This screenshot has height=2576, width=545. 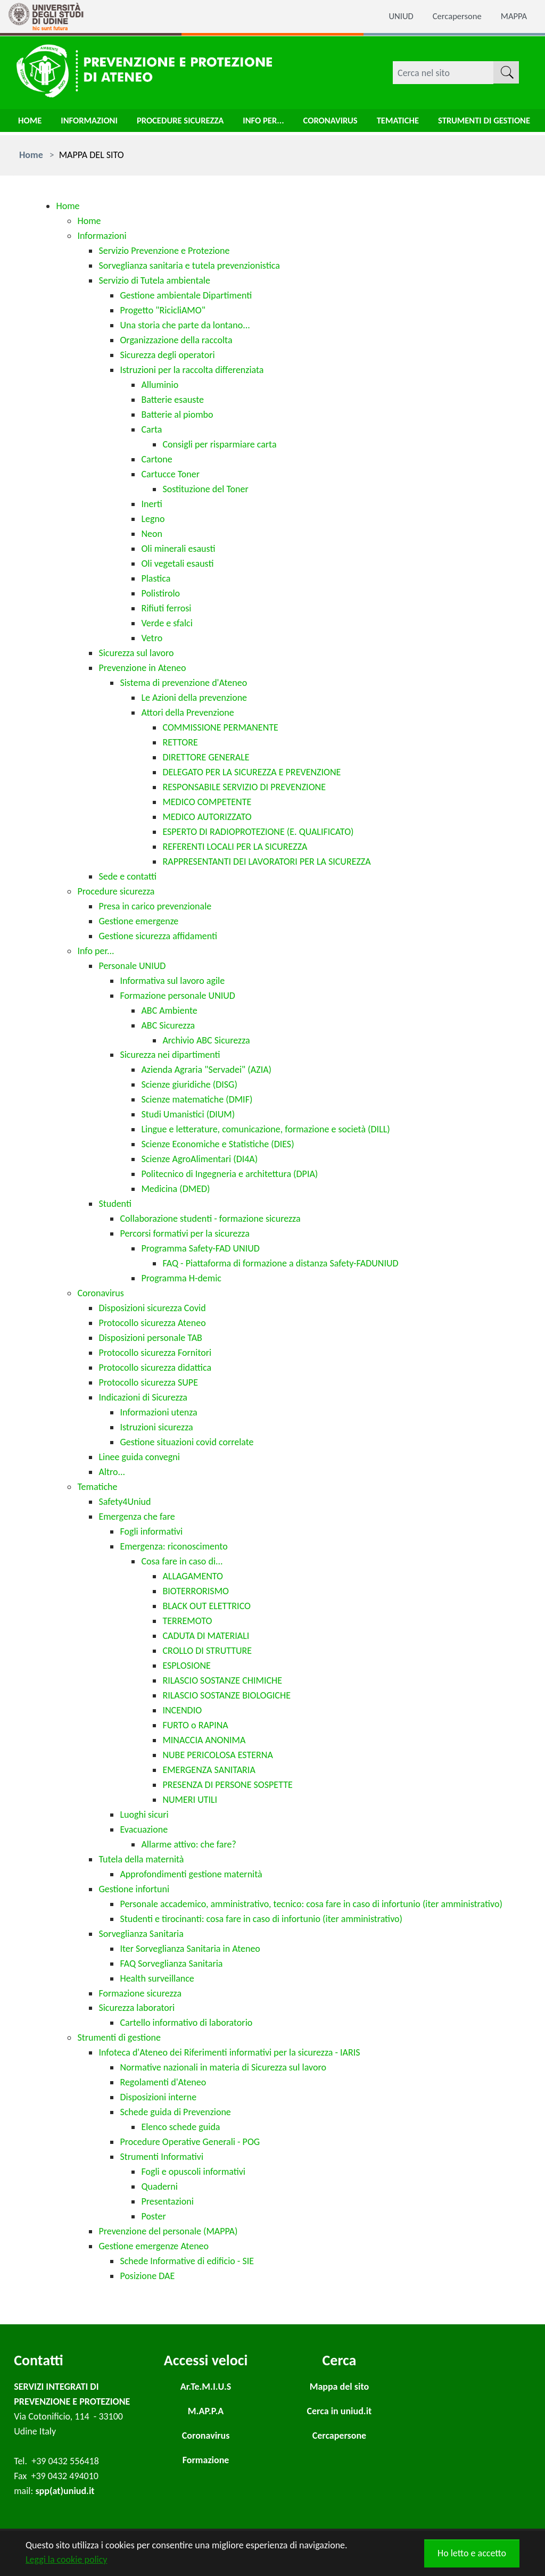 What do you see at coordinates (151, 534) in the screenshot?
I see `Neon` at bounding box center [151, 534].